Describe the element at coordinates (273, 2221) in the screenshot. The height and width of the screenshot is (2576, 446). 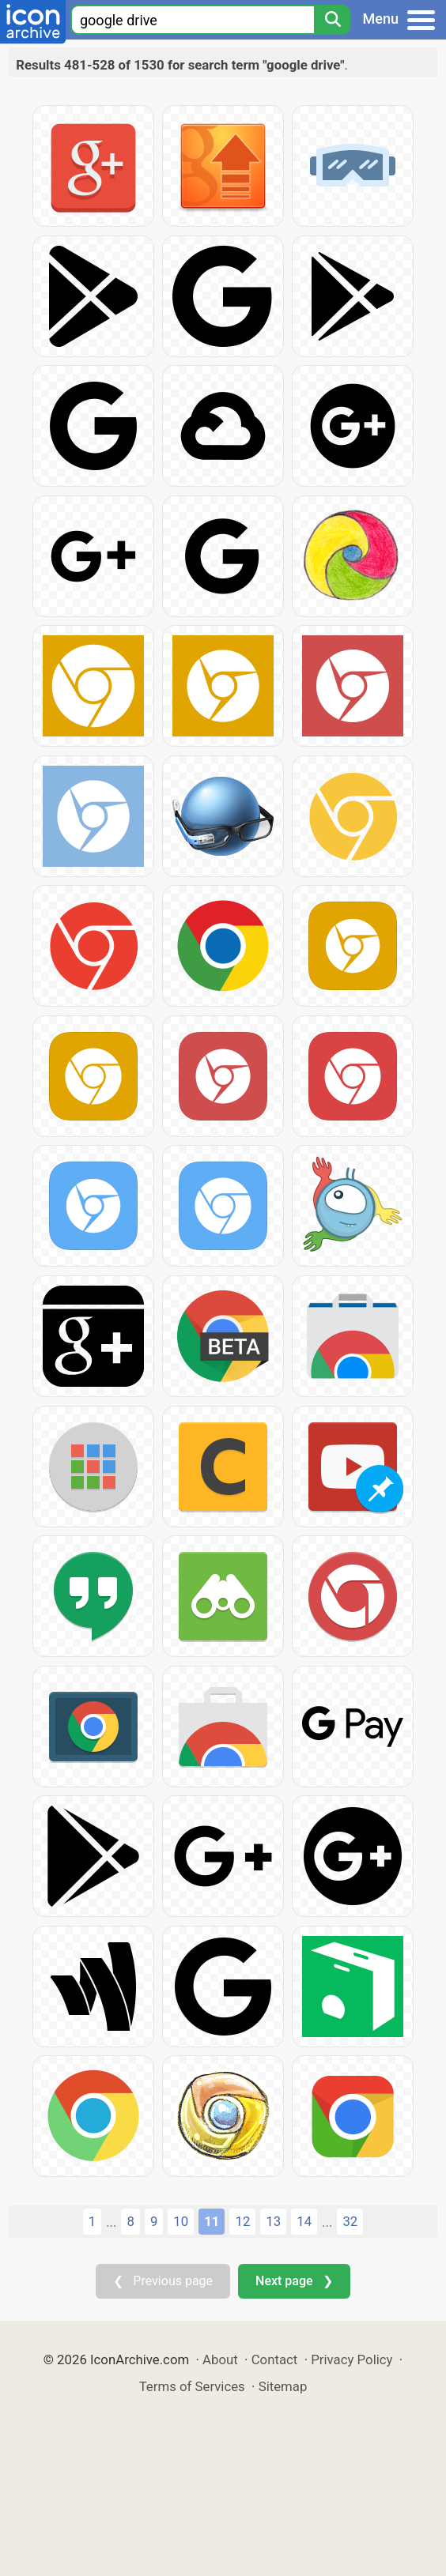
I see `13` at that location.